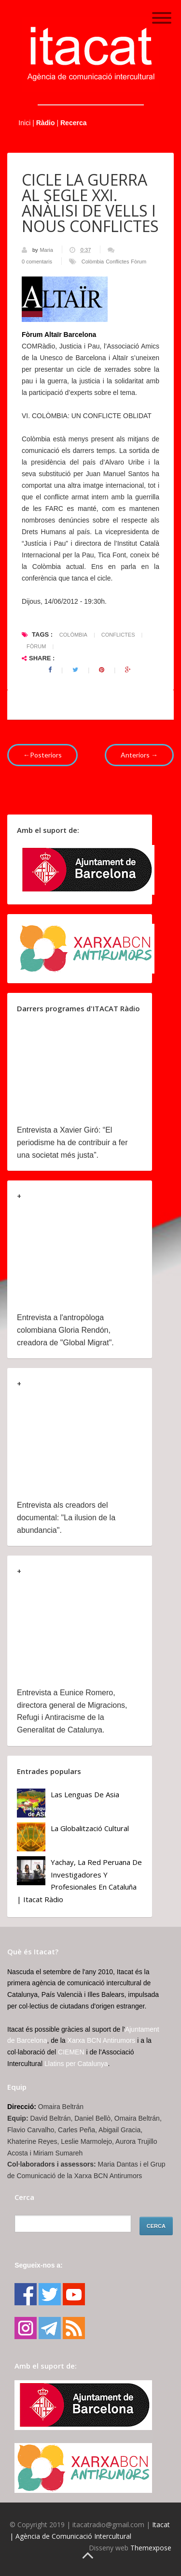  I want to click on Xarxa BCN Antirumors, so click(102, 2040).